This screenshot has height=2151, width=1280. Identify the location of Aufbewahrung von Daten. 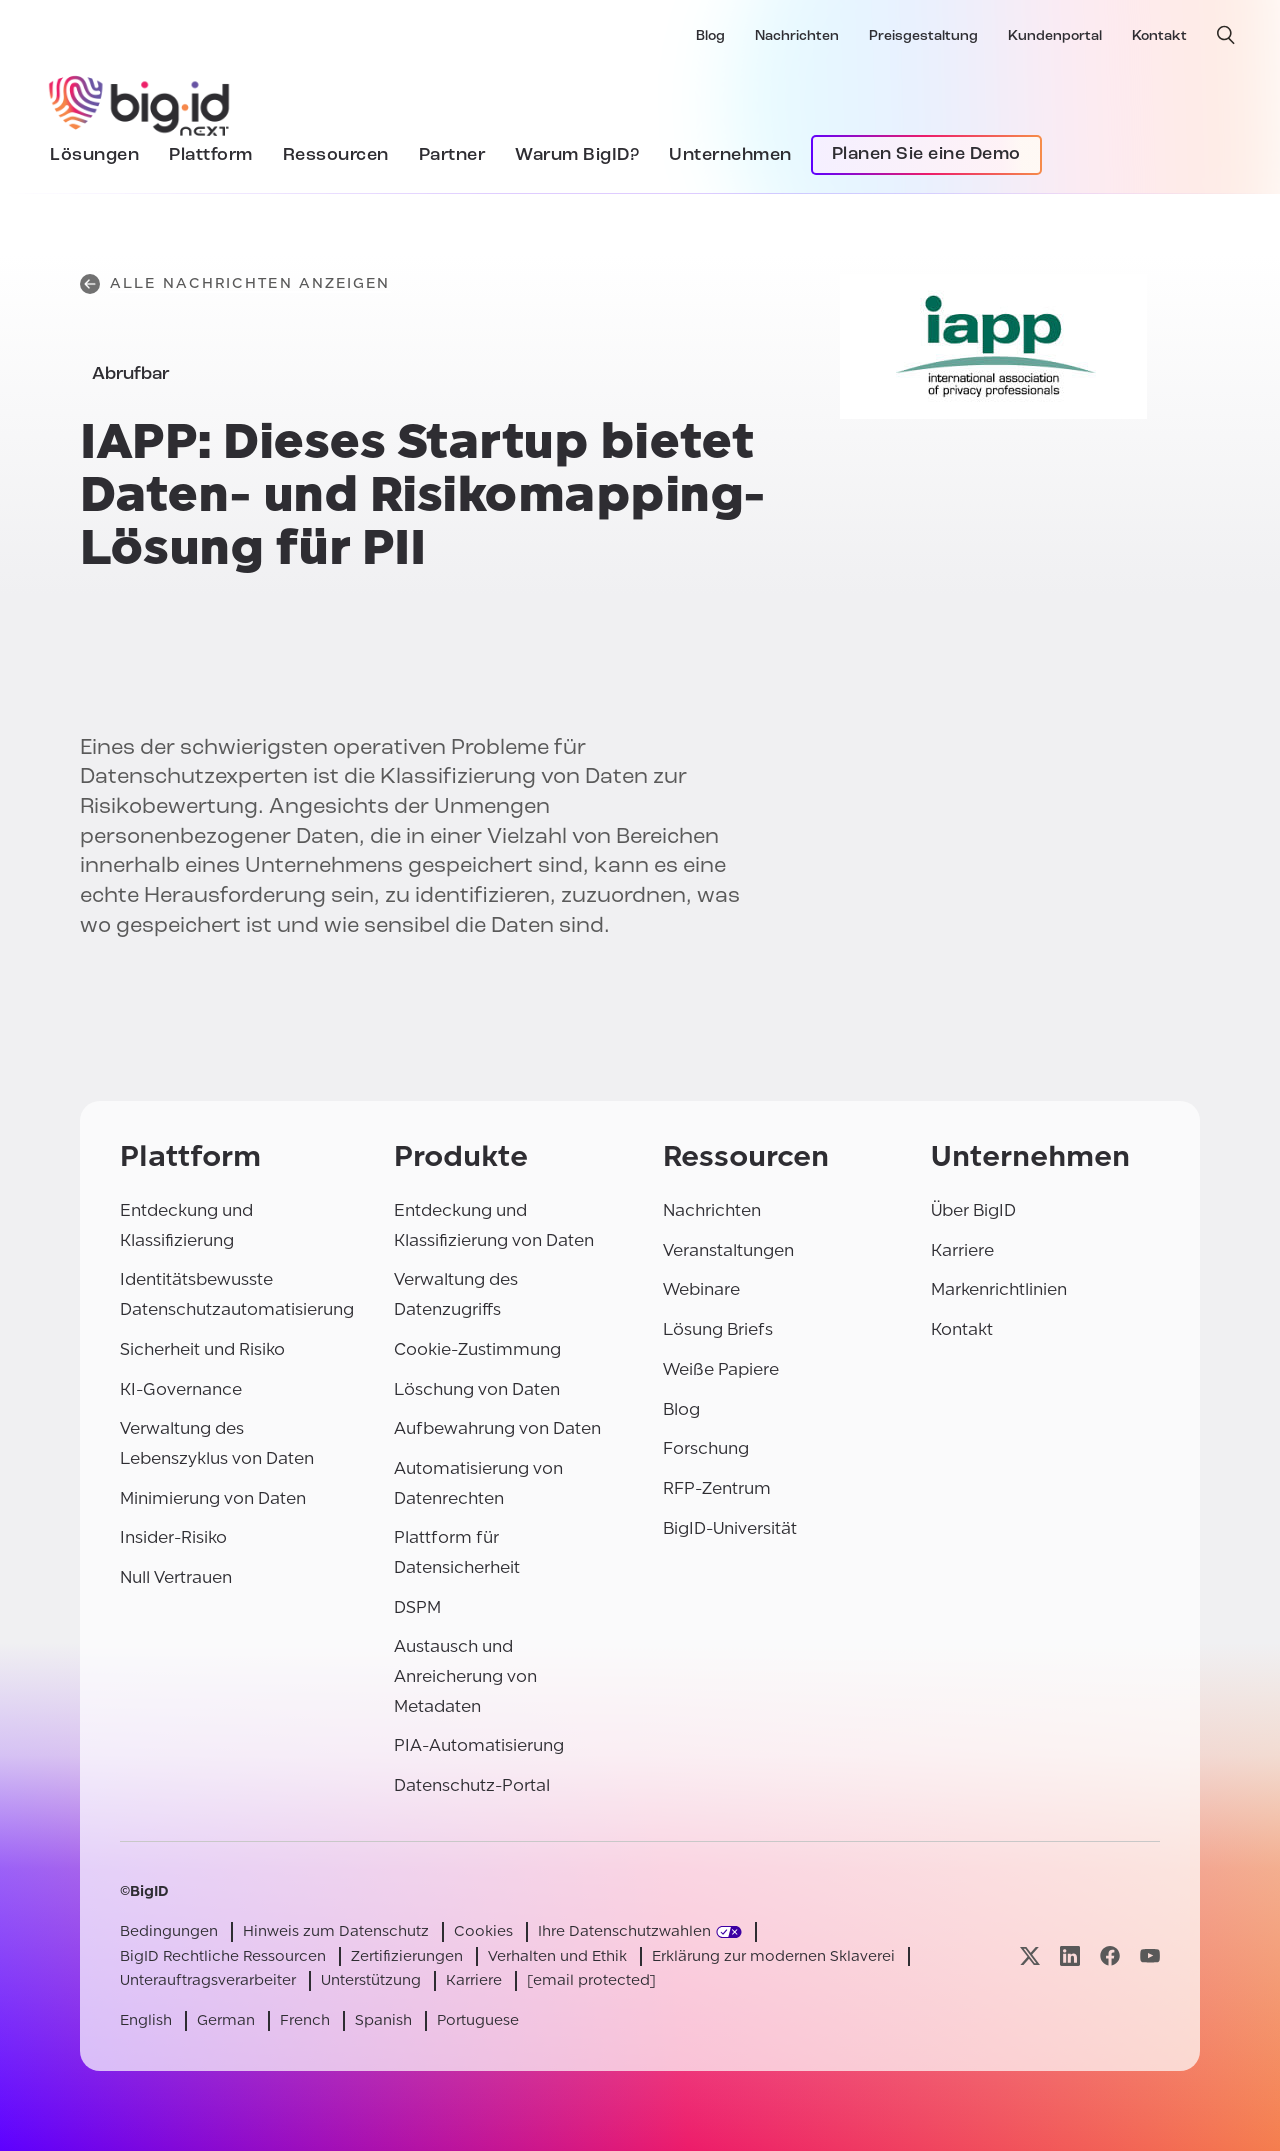
(497, 1428).